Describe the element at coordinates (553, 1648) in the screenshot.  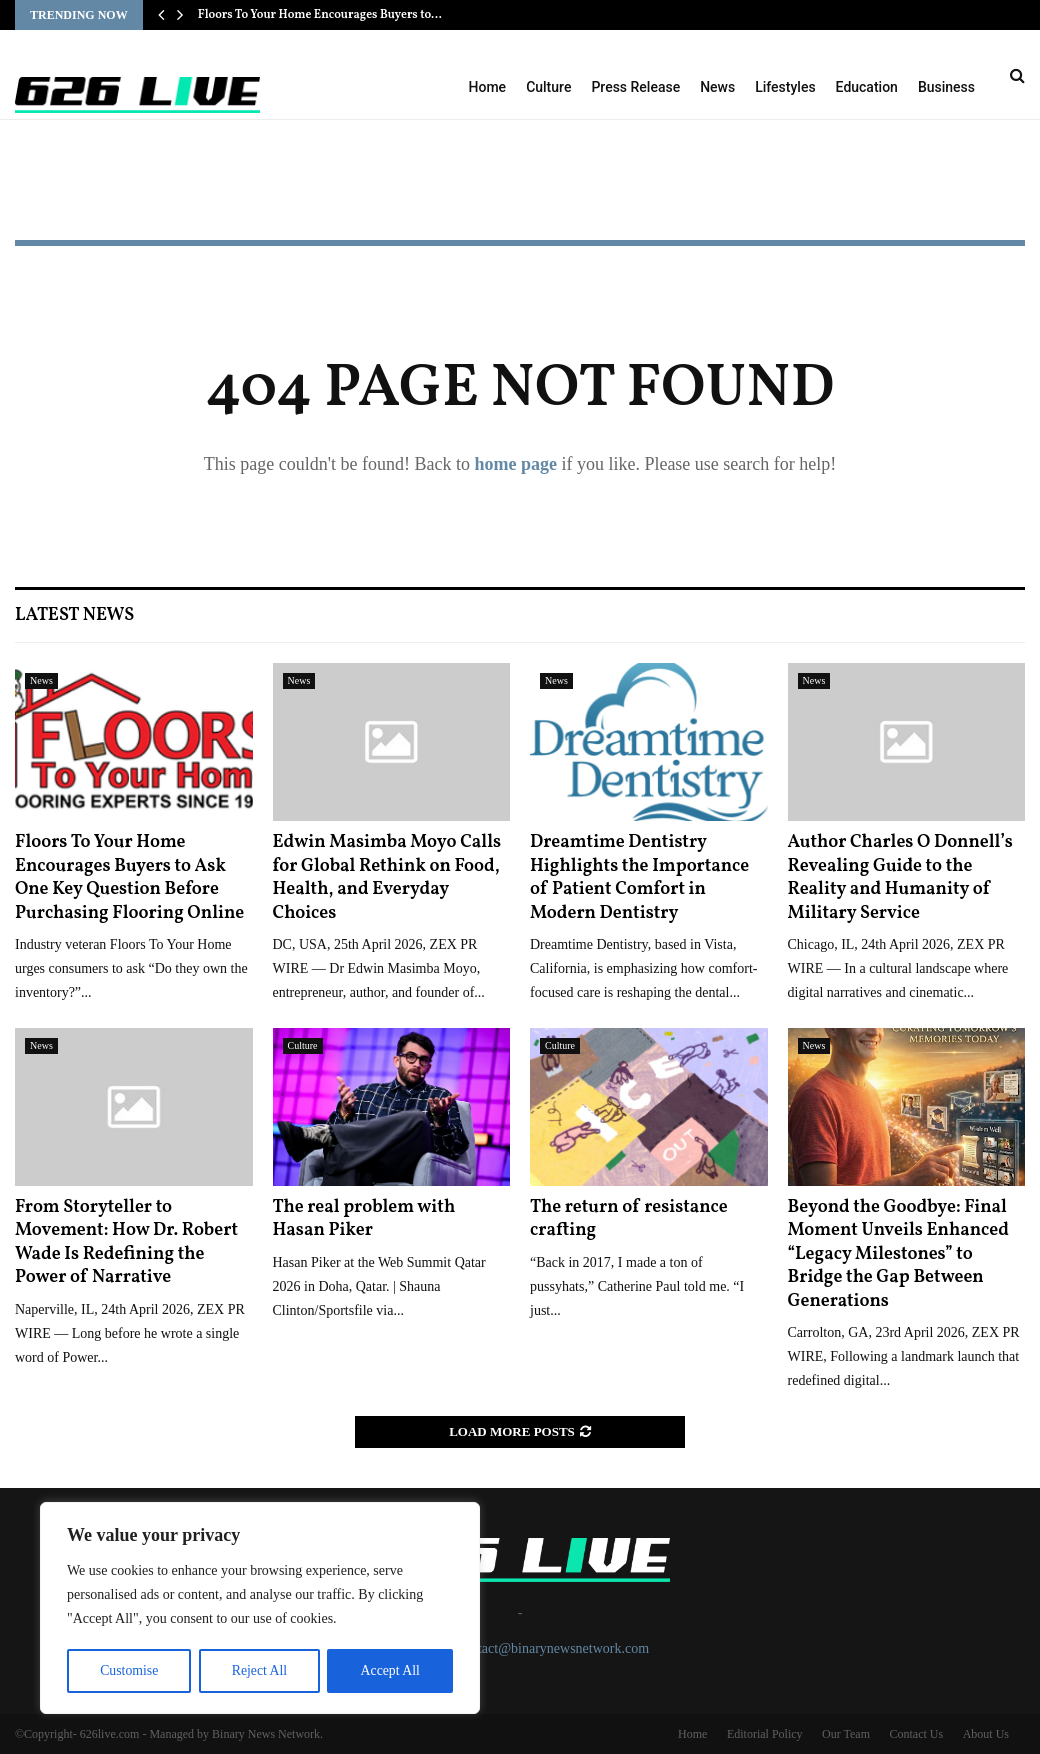
I see `contact@binarynewsnetwork.com` at that location.